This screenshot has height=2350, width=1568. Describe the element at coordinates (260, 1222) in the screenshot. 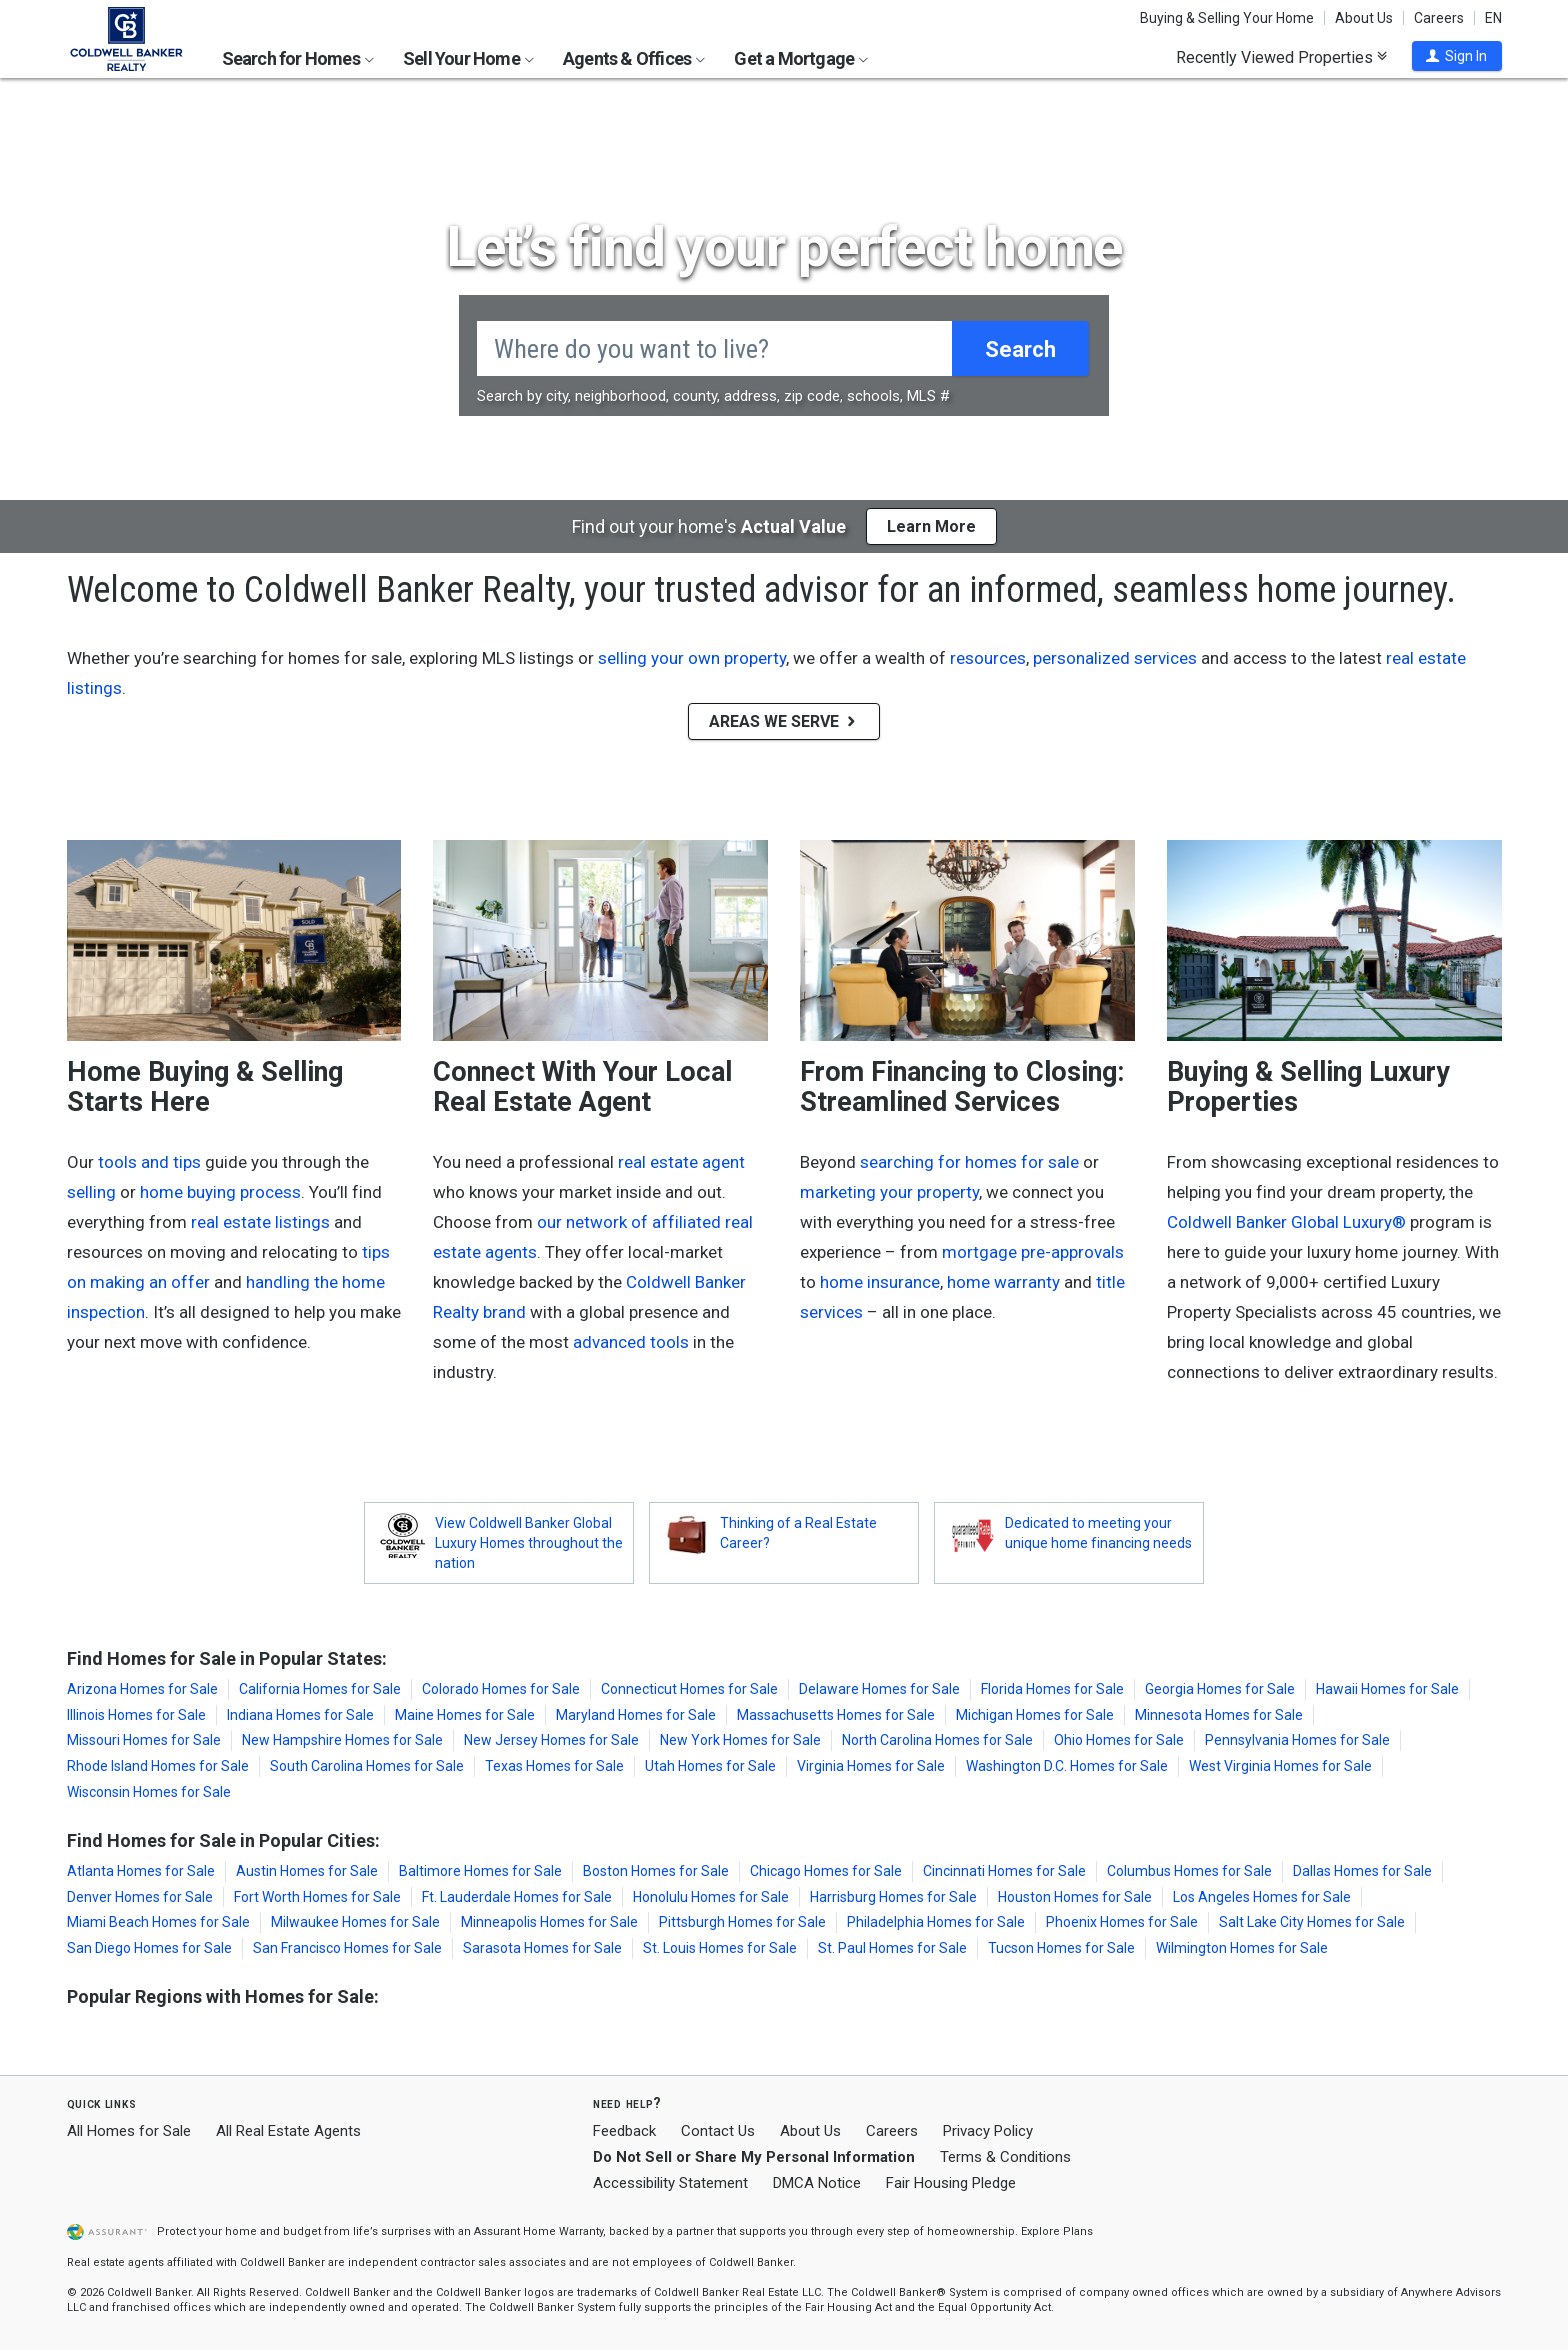

I see `real estate listings` at that location.